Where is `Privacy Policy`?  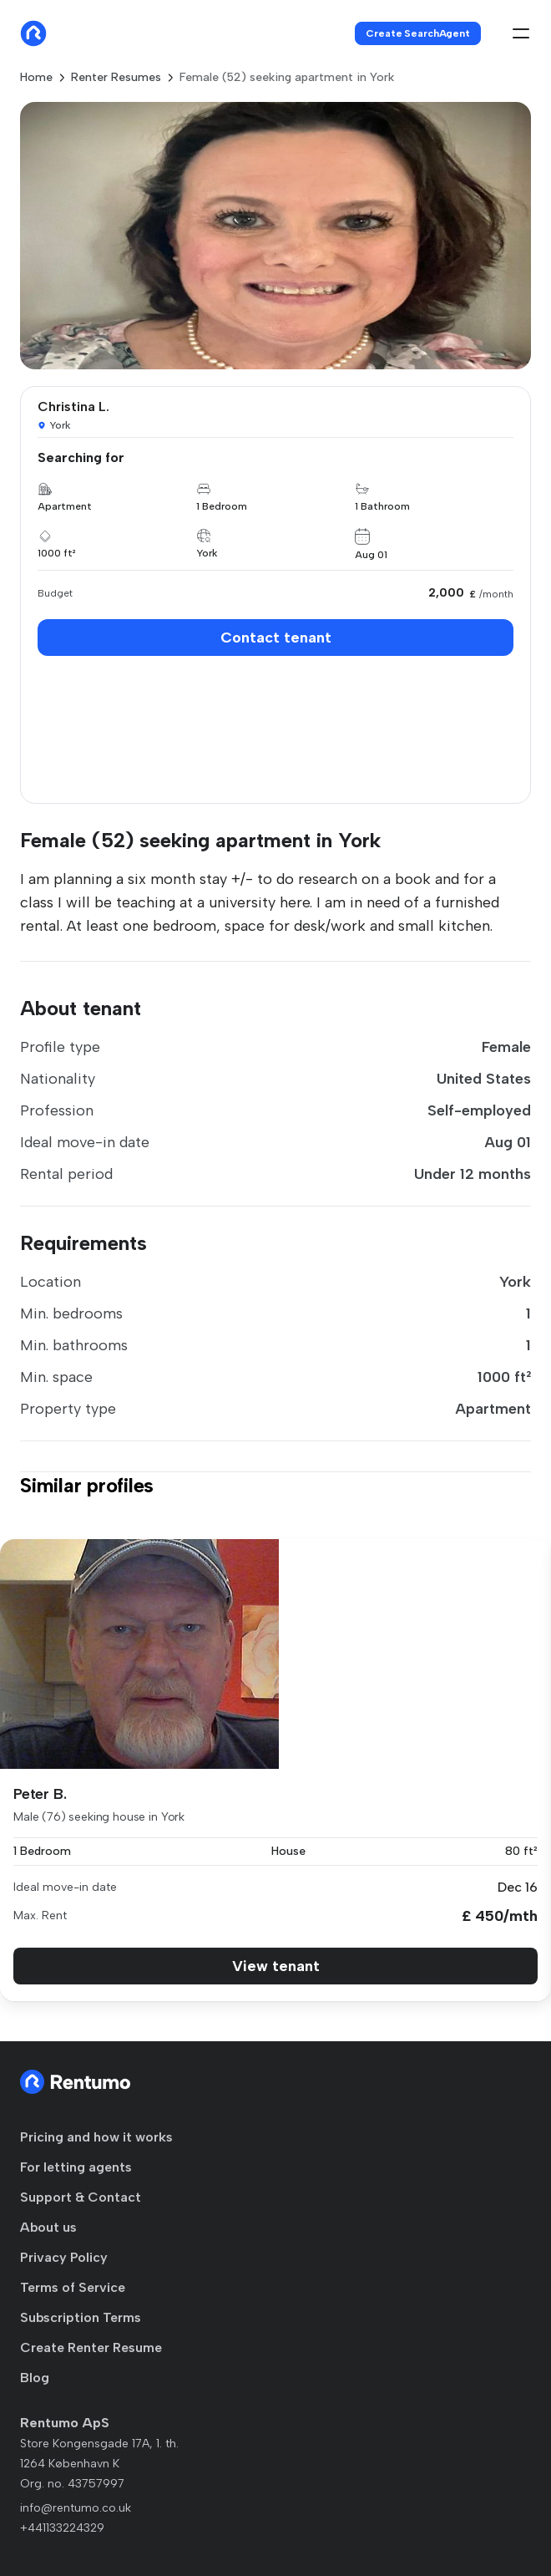
Privacy Policy is located at coordinates (64, 2257).